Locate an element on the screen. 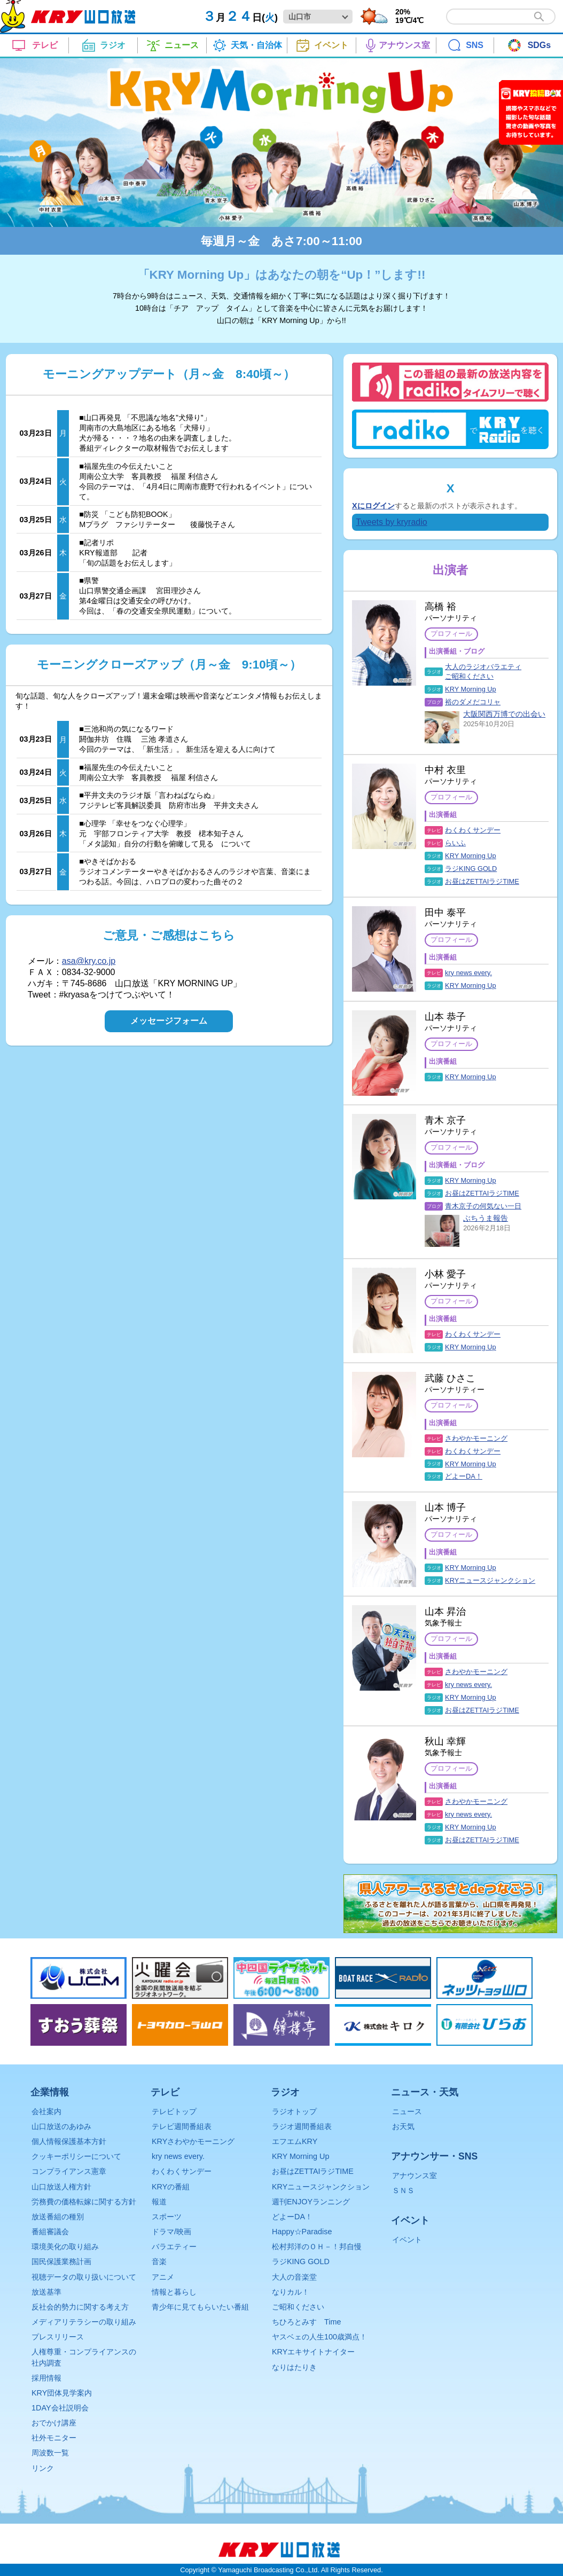  リンク is located at coordinates (43, 2468).